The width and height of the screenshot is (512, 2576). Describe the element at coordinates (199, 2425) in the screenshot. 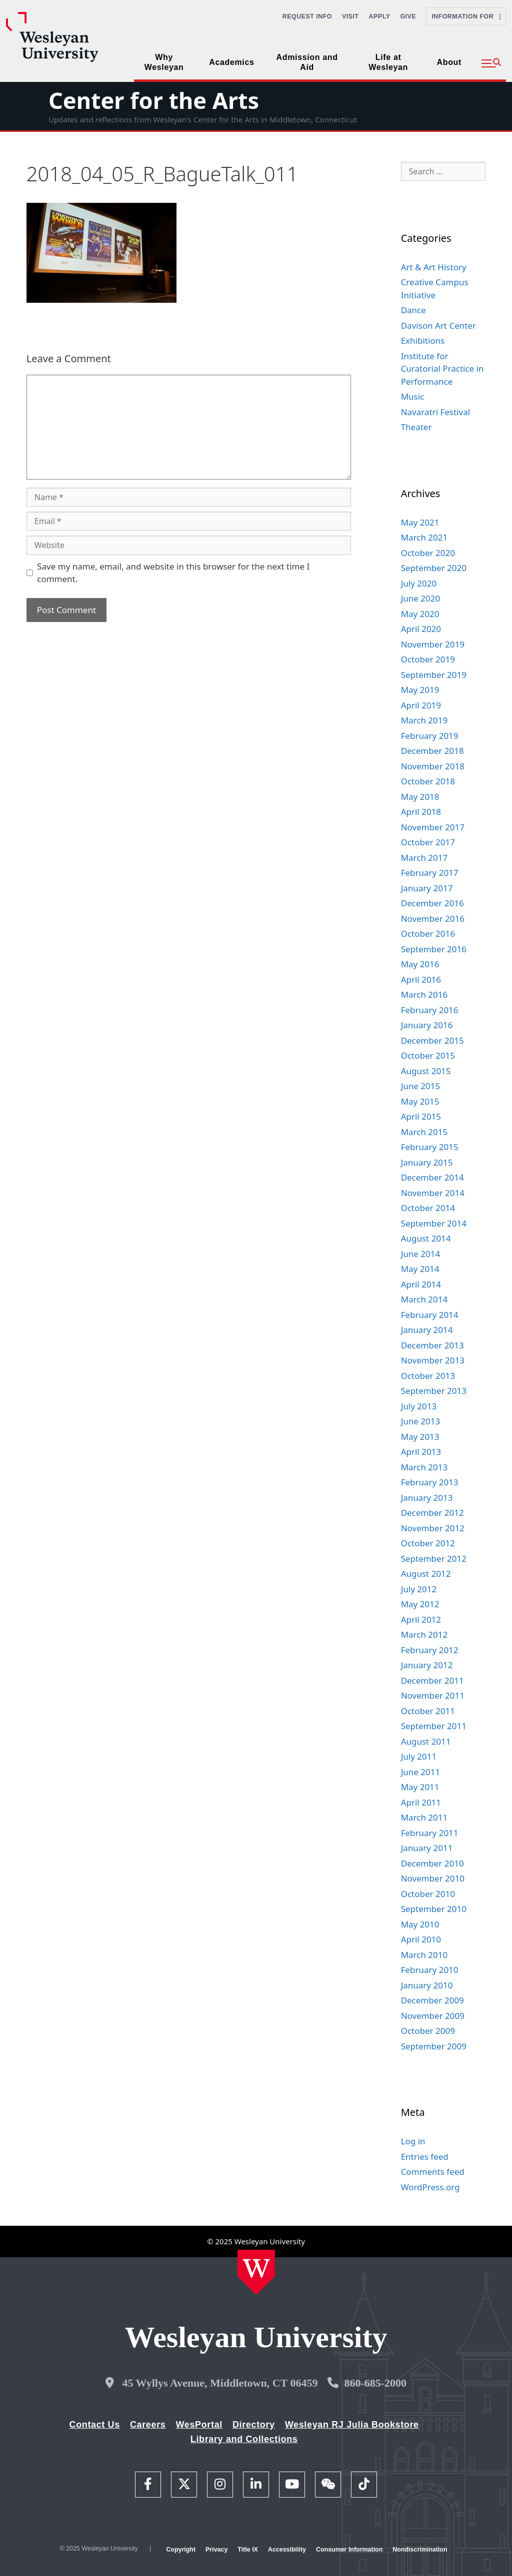

I see `WesPortal` at that location.